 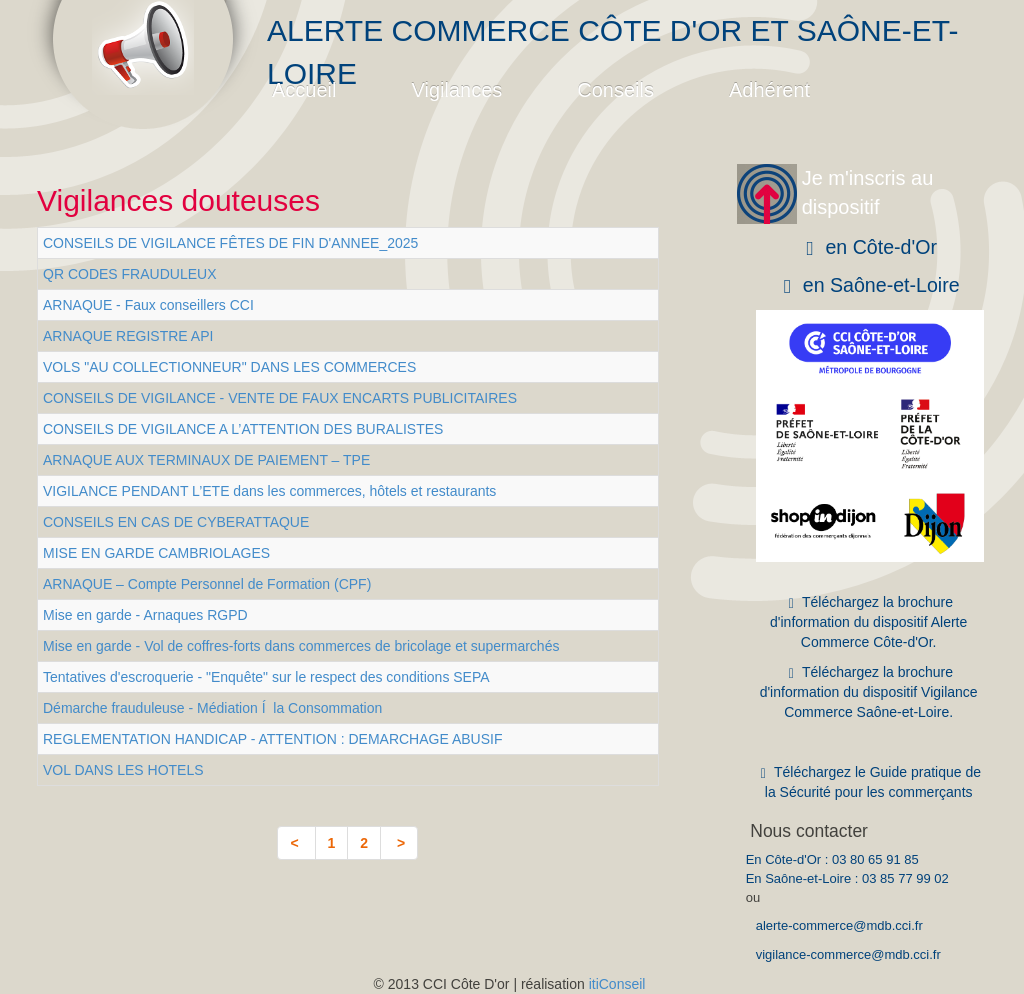 I want to click on QR CODES FRAUDULEUX, so click(x=129, y=274).